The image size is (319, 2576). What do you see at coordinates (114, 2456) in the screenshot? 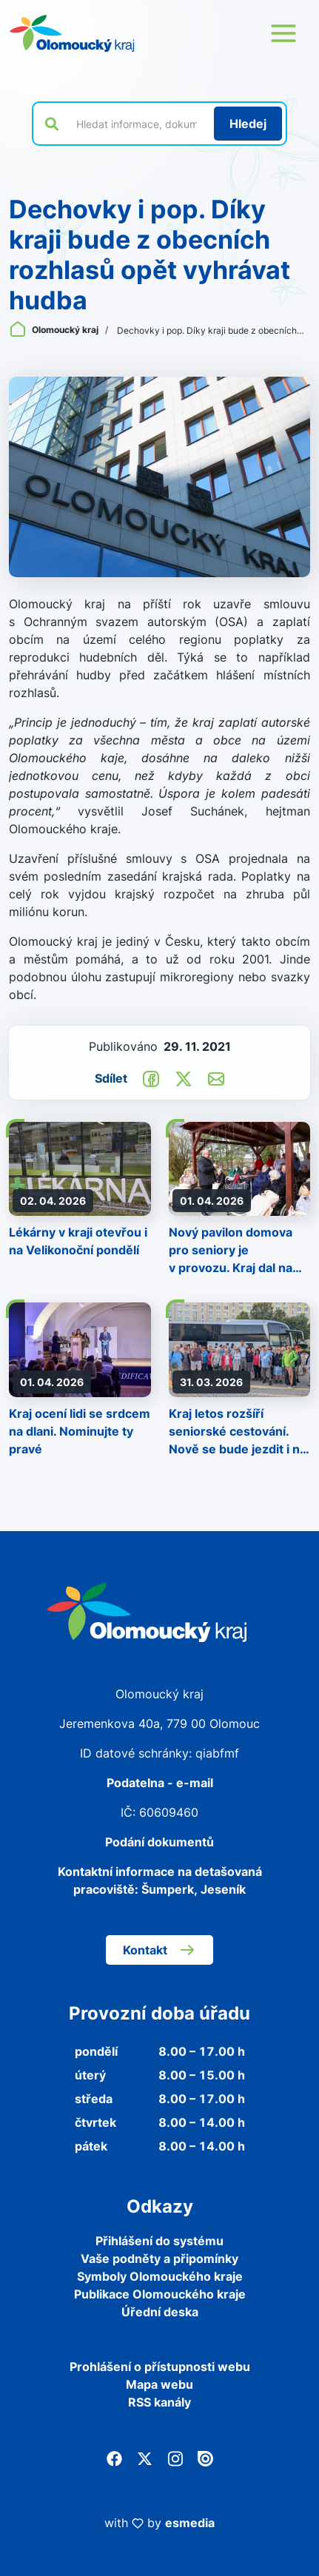
I see `[Facebook]` at bounding box center [114, 2456].